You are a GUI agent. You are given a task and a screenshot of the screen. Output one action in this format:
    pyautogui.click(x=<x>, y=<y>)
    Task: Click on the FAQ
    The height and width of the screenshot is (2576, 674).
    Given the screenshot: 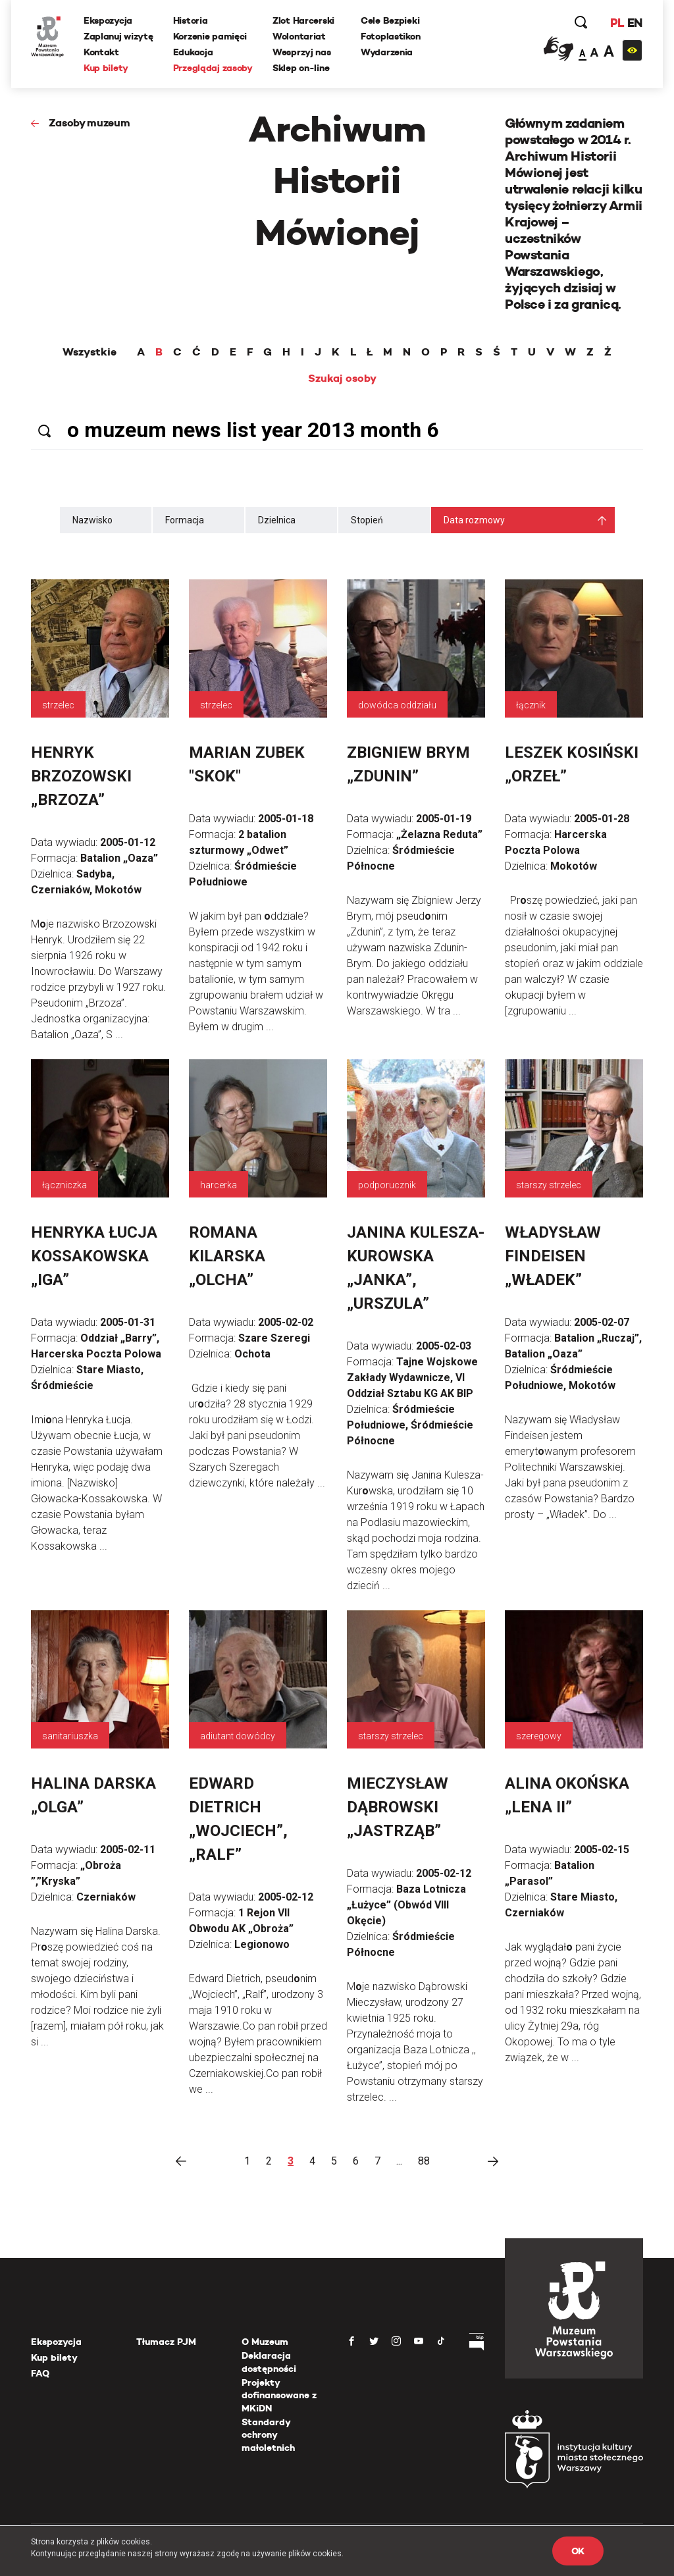 What is the action you would take?
    pyautogui.click(x=40, y=2373)
    